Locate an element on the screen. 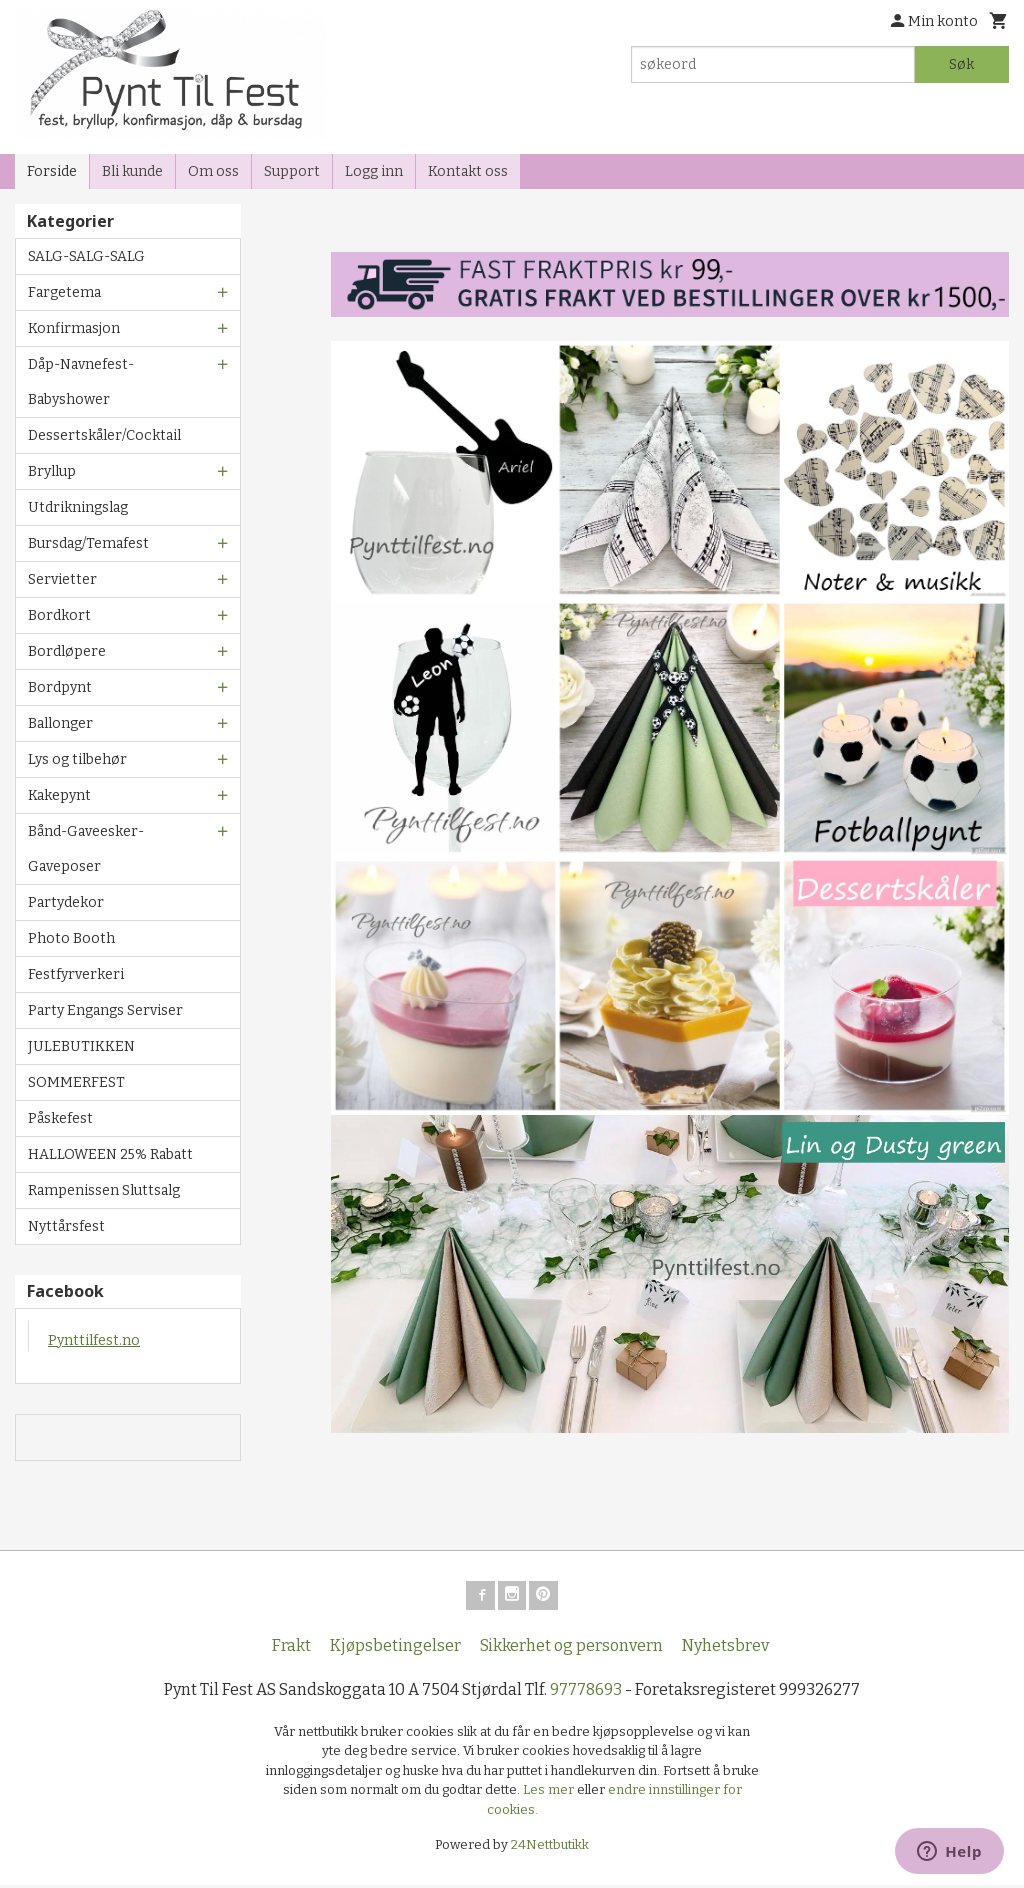 The width and height of the screenshot is (1024, 1888). Party Engangs Serviser is located at coordinates (105, 1010).